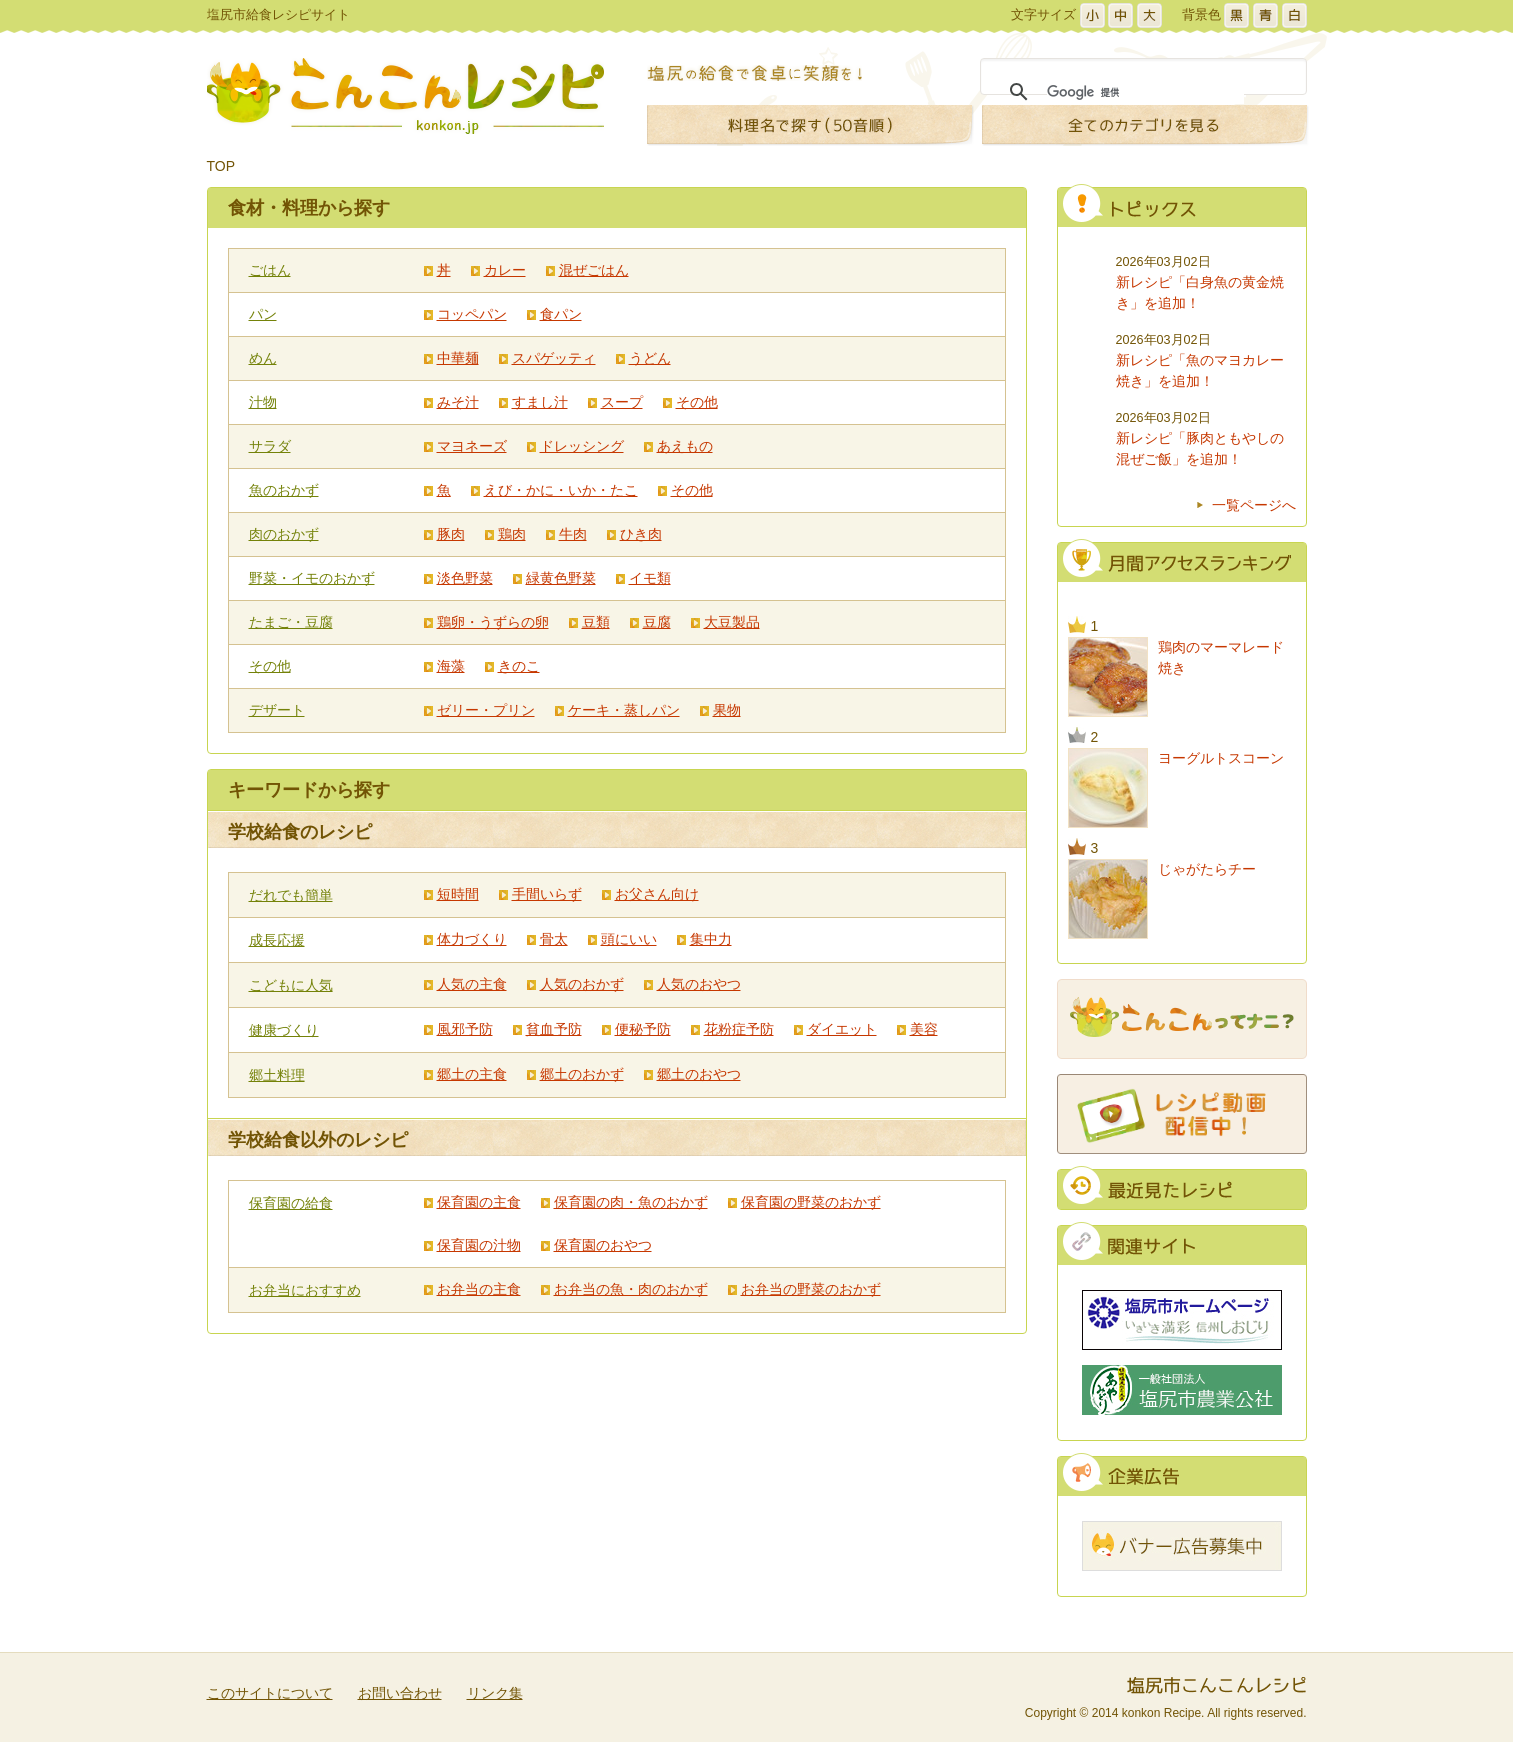  What do you see at coordinates (305, 1290) in the screenshot?
I see `お弁当におすすめ` at bounding box center [305, 1290].